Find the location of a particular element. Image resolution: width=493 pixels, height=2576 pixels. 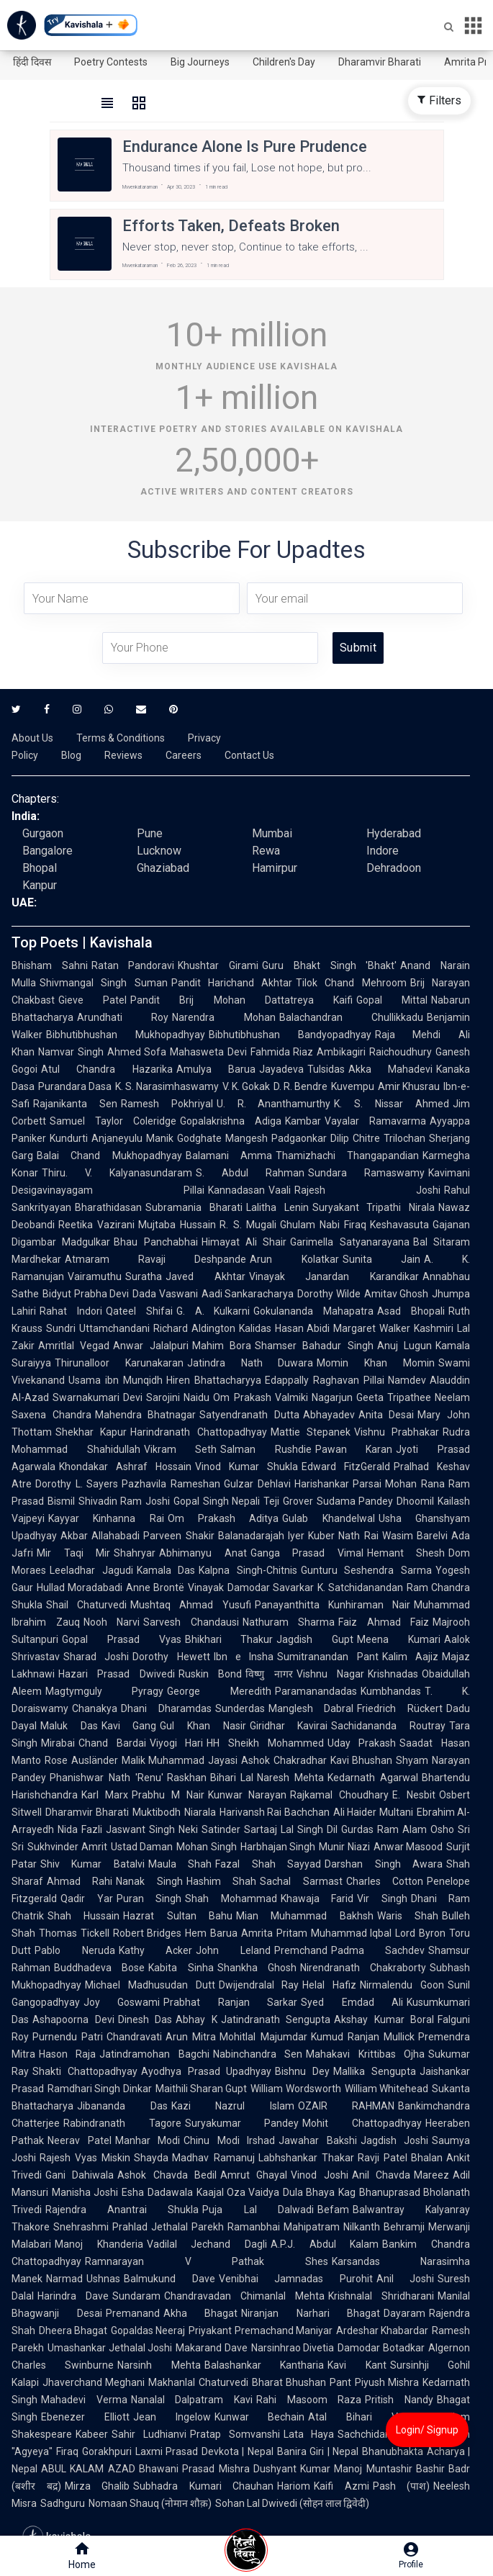

Ramanbhai Mahipatram Nilkanth is located at coordinates (303, 2227).